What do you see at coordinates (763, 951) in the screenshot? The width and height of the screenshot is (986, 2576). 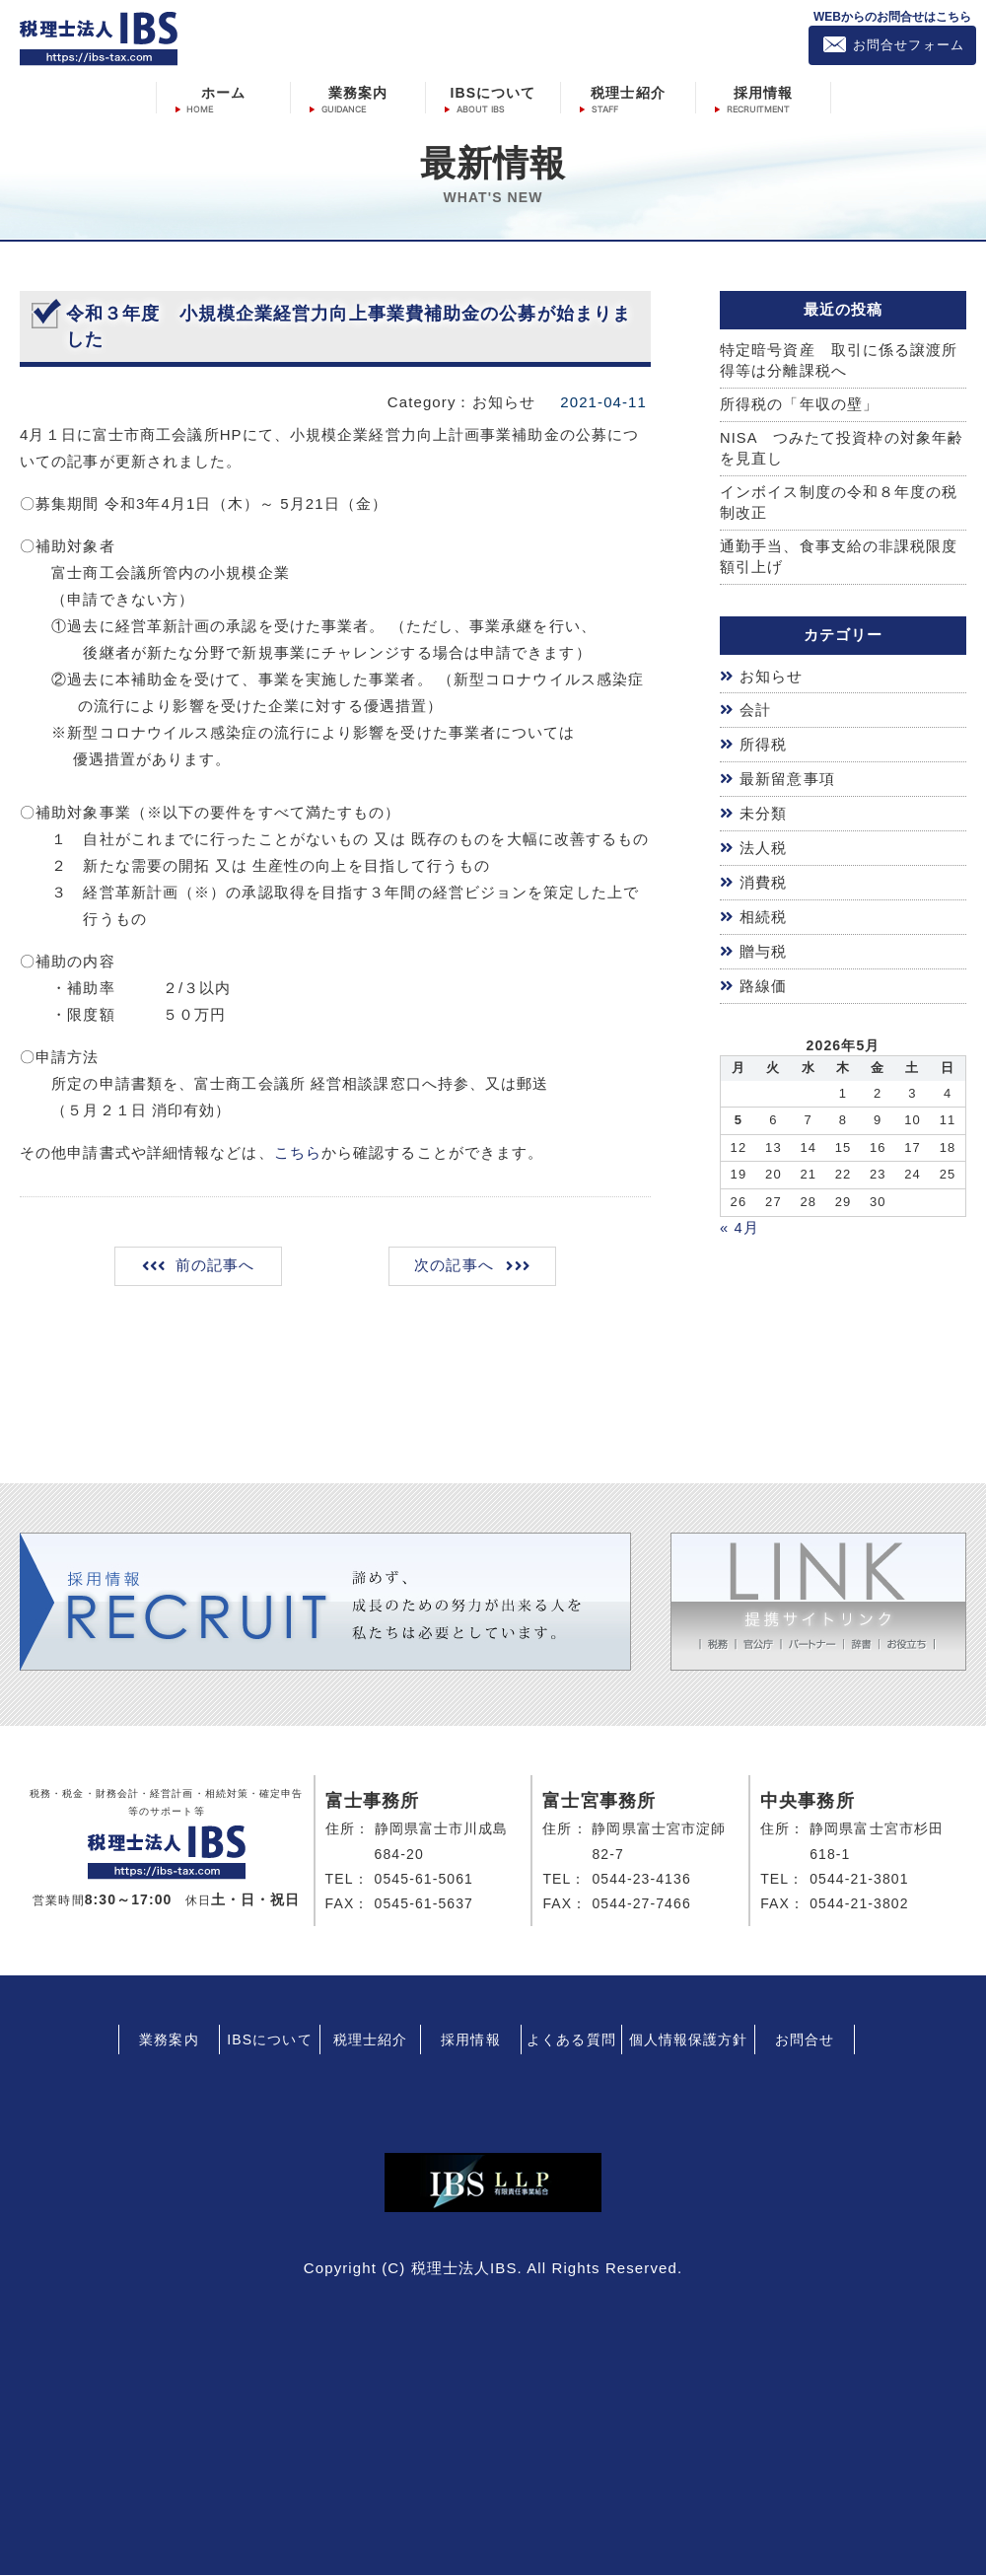 I see `贈与税` at bounding box center [763, 951].